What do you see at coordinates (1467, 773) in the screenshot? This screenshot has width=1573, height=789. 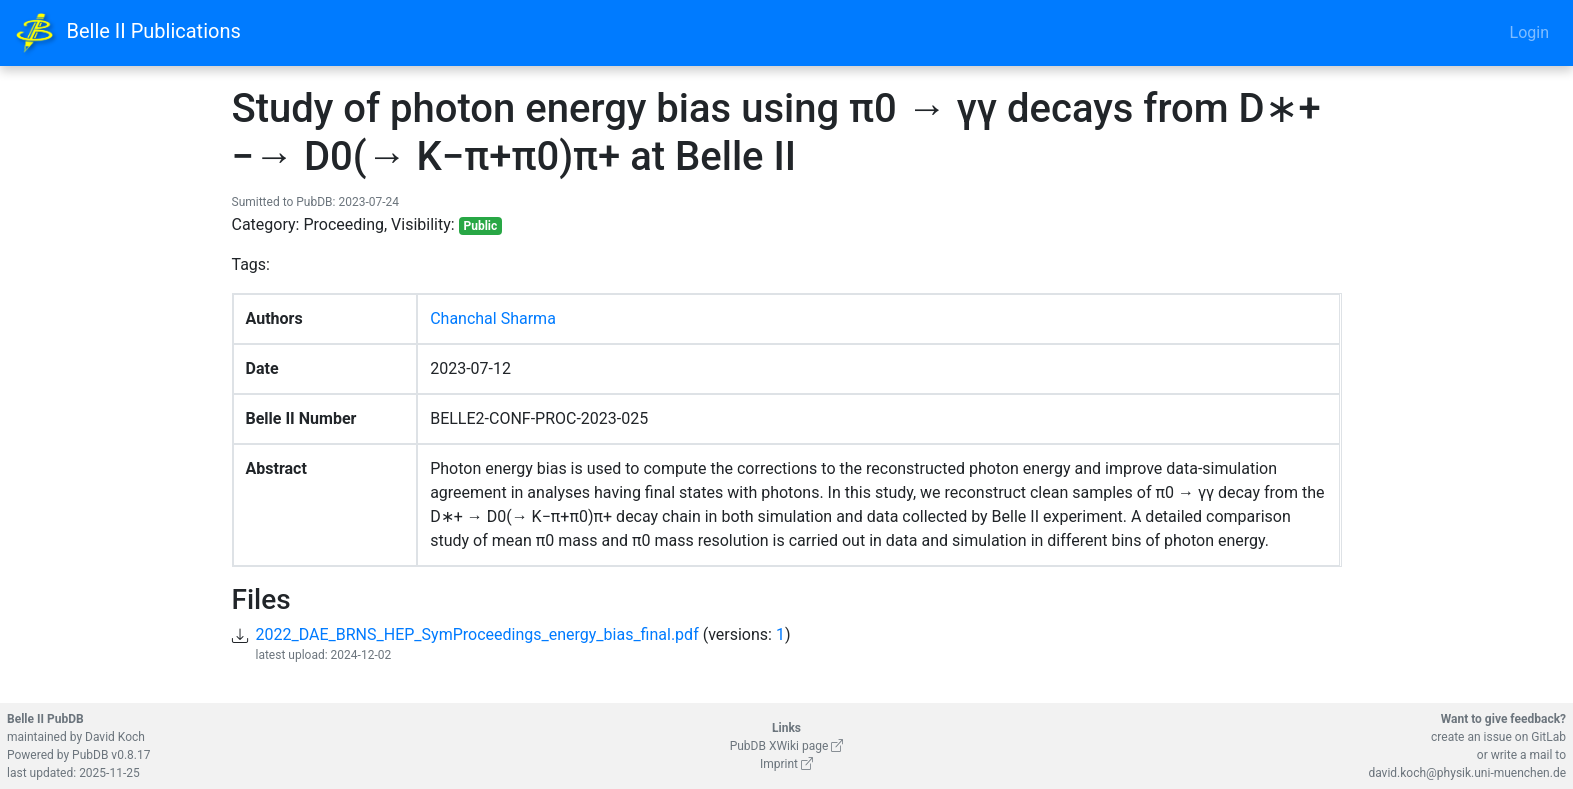 I see `david.koch@physik.uni-muenchen.de` at bounding box center [1467, 773].